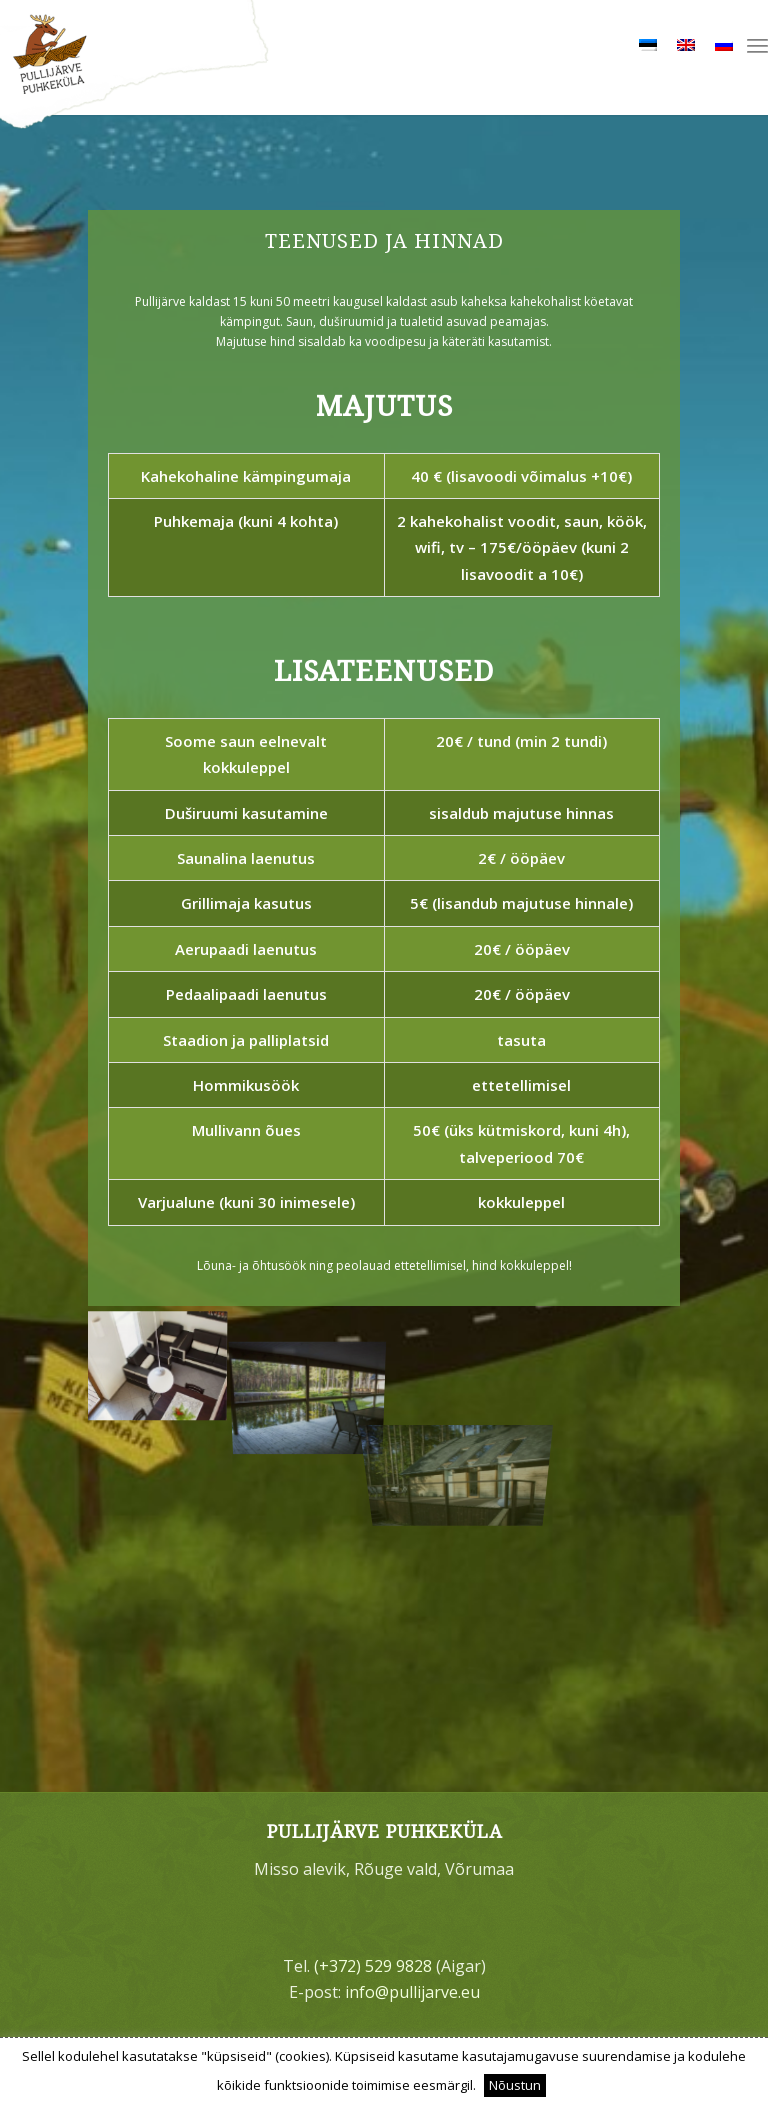 This screenshot has height=2105, width=768. What do you see at coordinates (384, 66) in the screenshot?
I see `[bg_logo]` at bounding box center [384, 66].